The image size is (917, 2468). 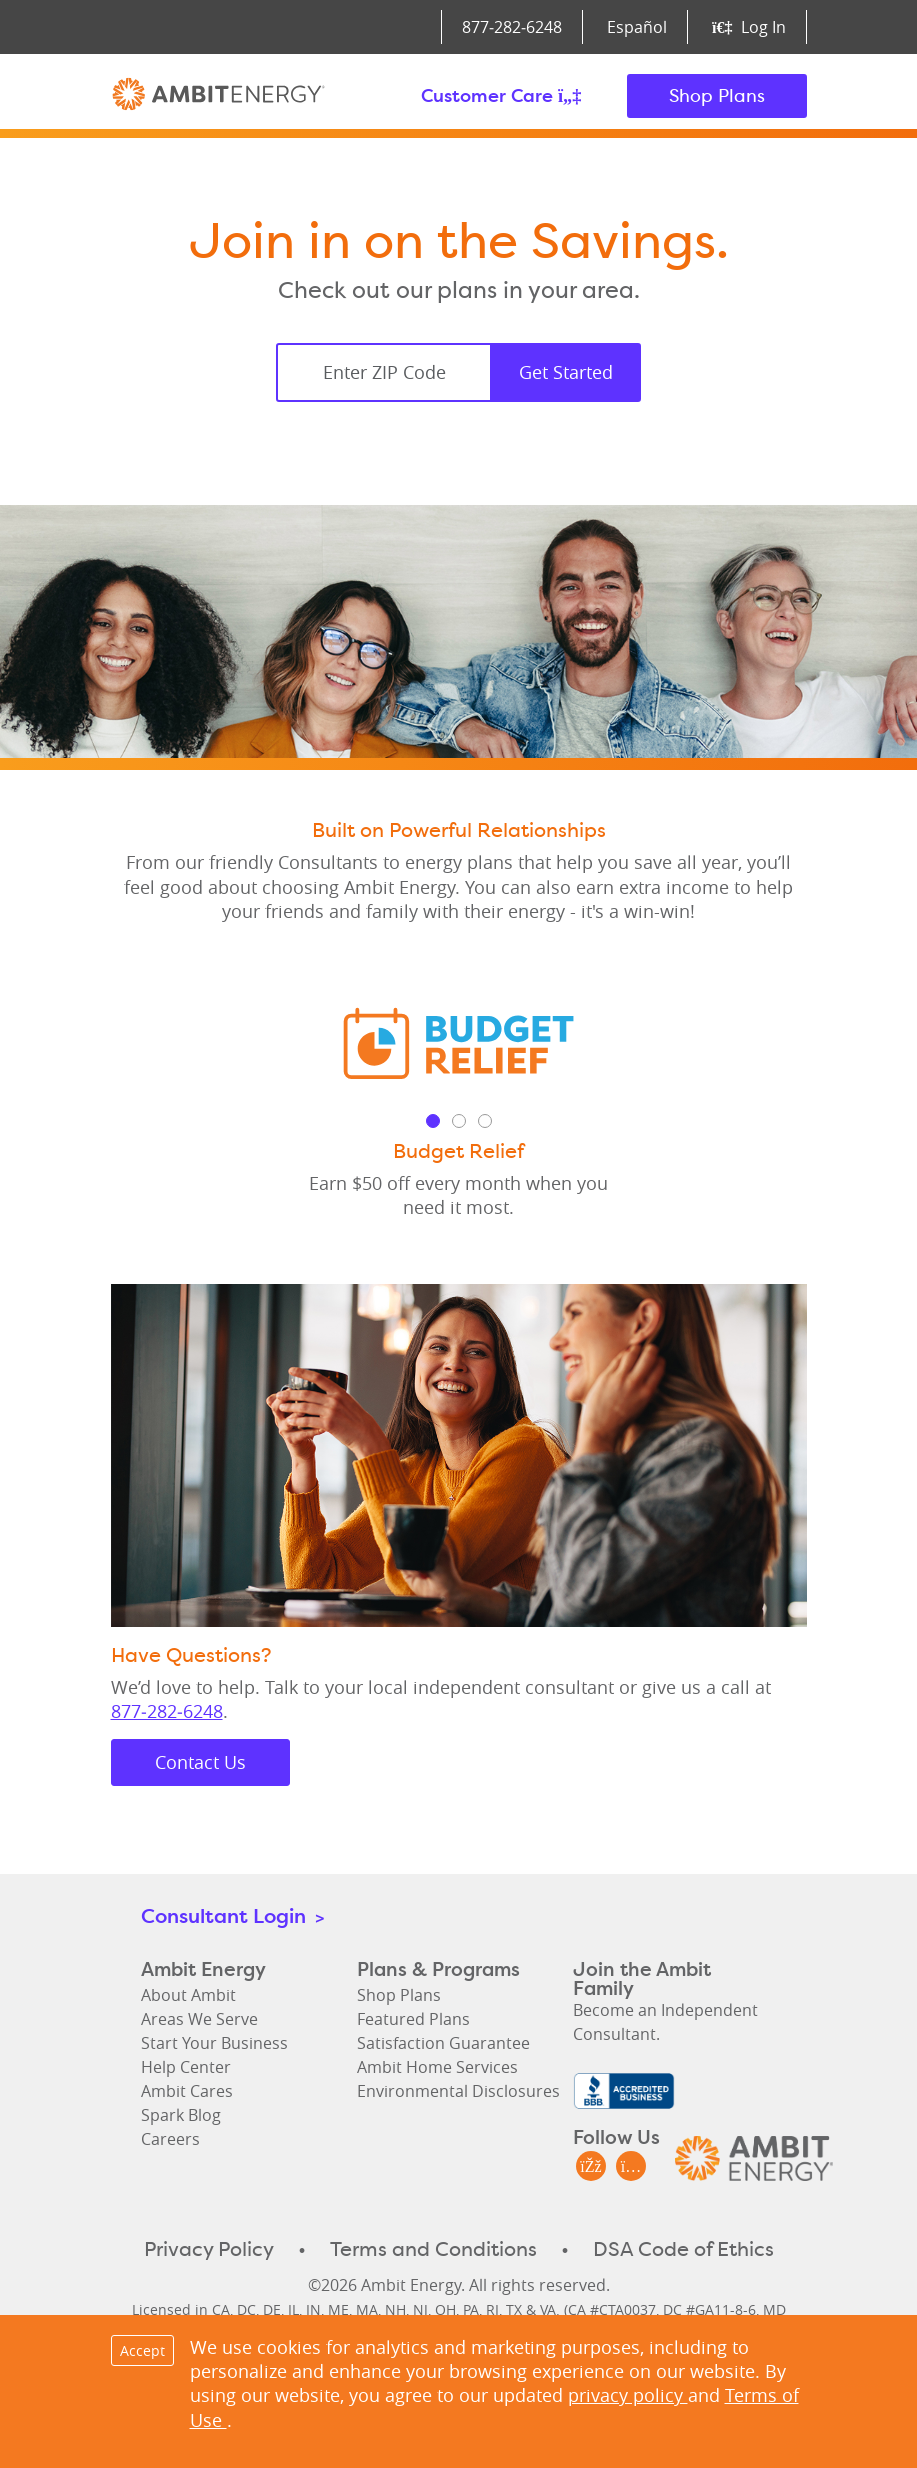 I want to click on MA, so click(x=367, y=2309).